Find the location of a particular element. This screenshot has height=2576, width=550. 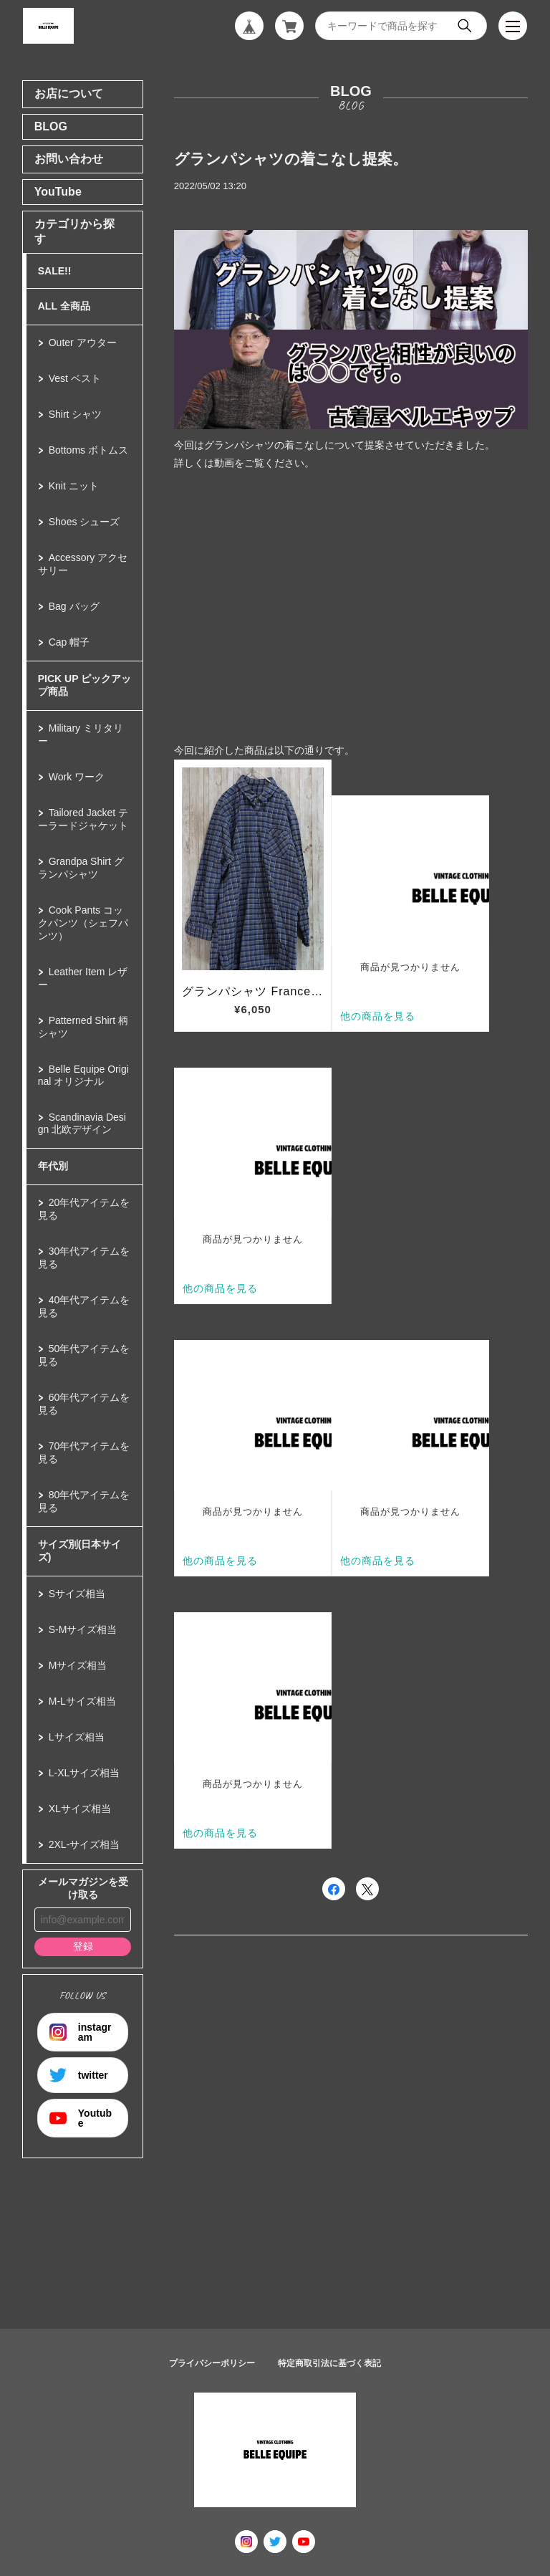

XLサイズ相当 is located at coordinates (80, 1808).